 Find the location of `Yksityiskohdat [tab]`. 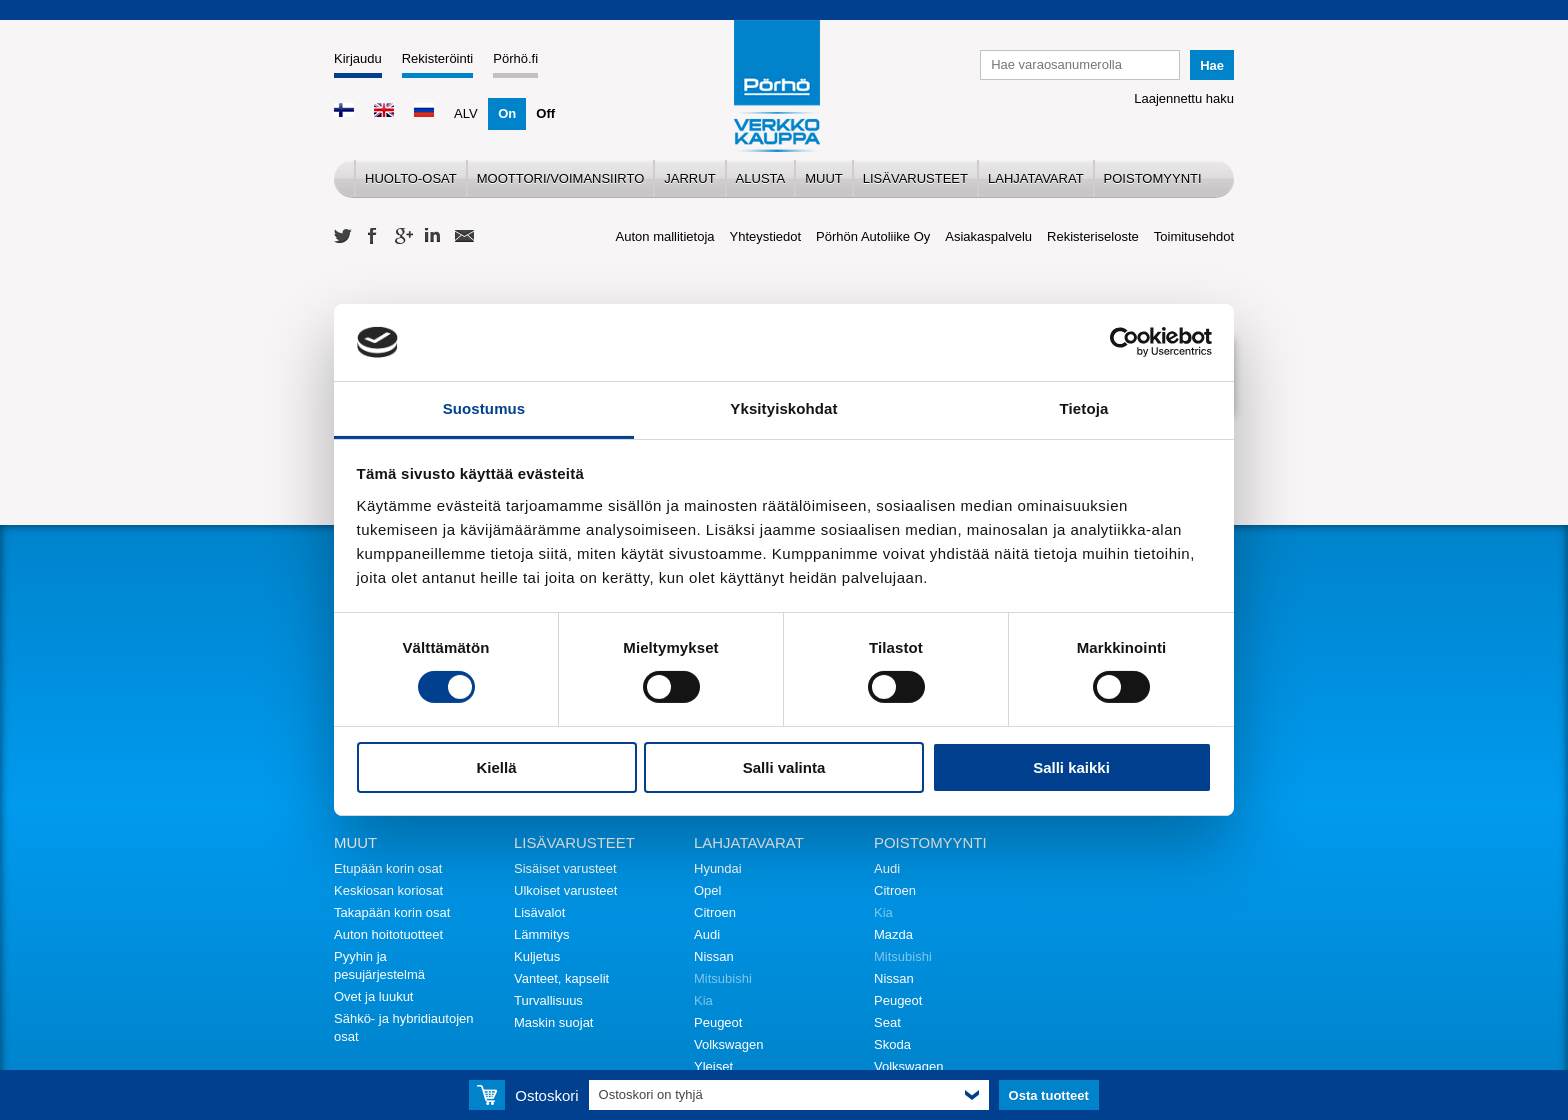

Yksityiskohdat [tab] is located at coordinates (783, 408).